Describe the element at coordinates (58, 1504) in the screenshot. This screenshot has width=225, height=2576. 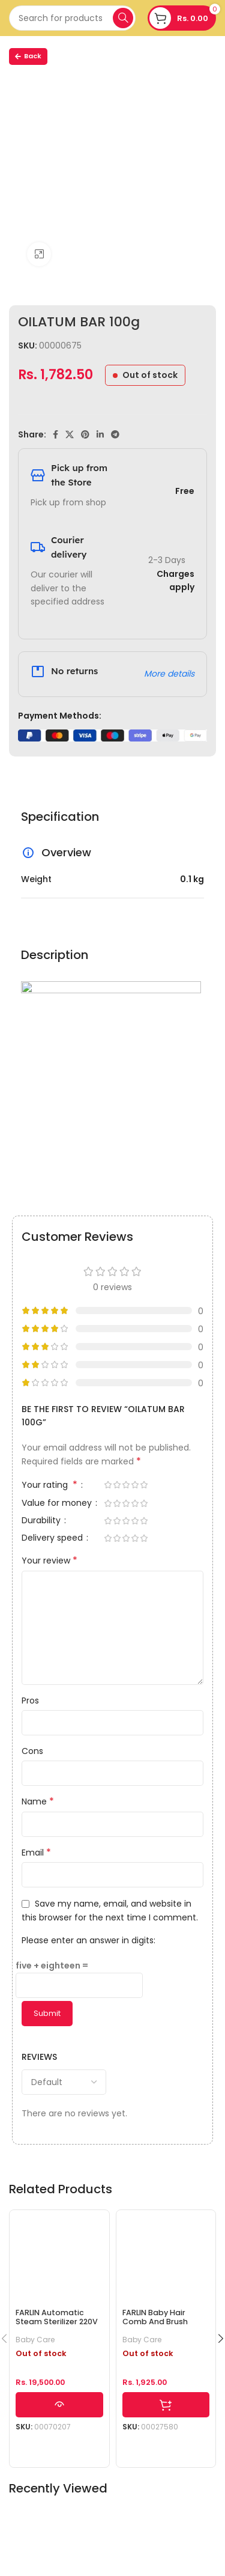
I see `Value for money` at that location.